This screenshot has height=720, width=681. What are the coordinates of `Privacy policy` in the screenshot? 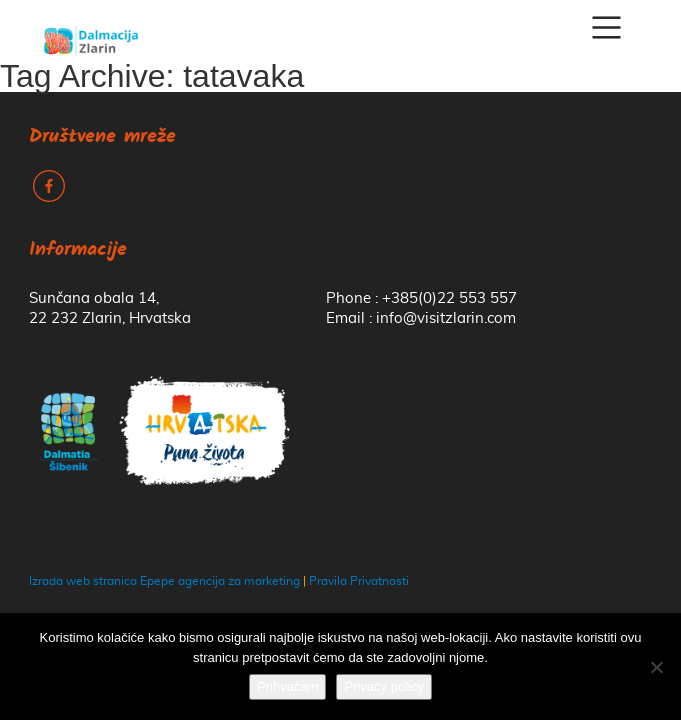 It's located at (383, 686).